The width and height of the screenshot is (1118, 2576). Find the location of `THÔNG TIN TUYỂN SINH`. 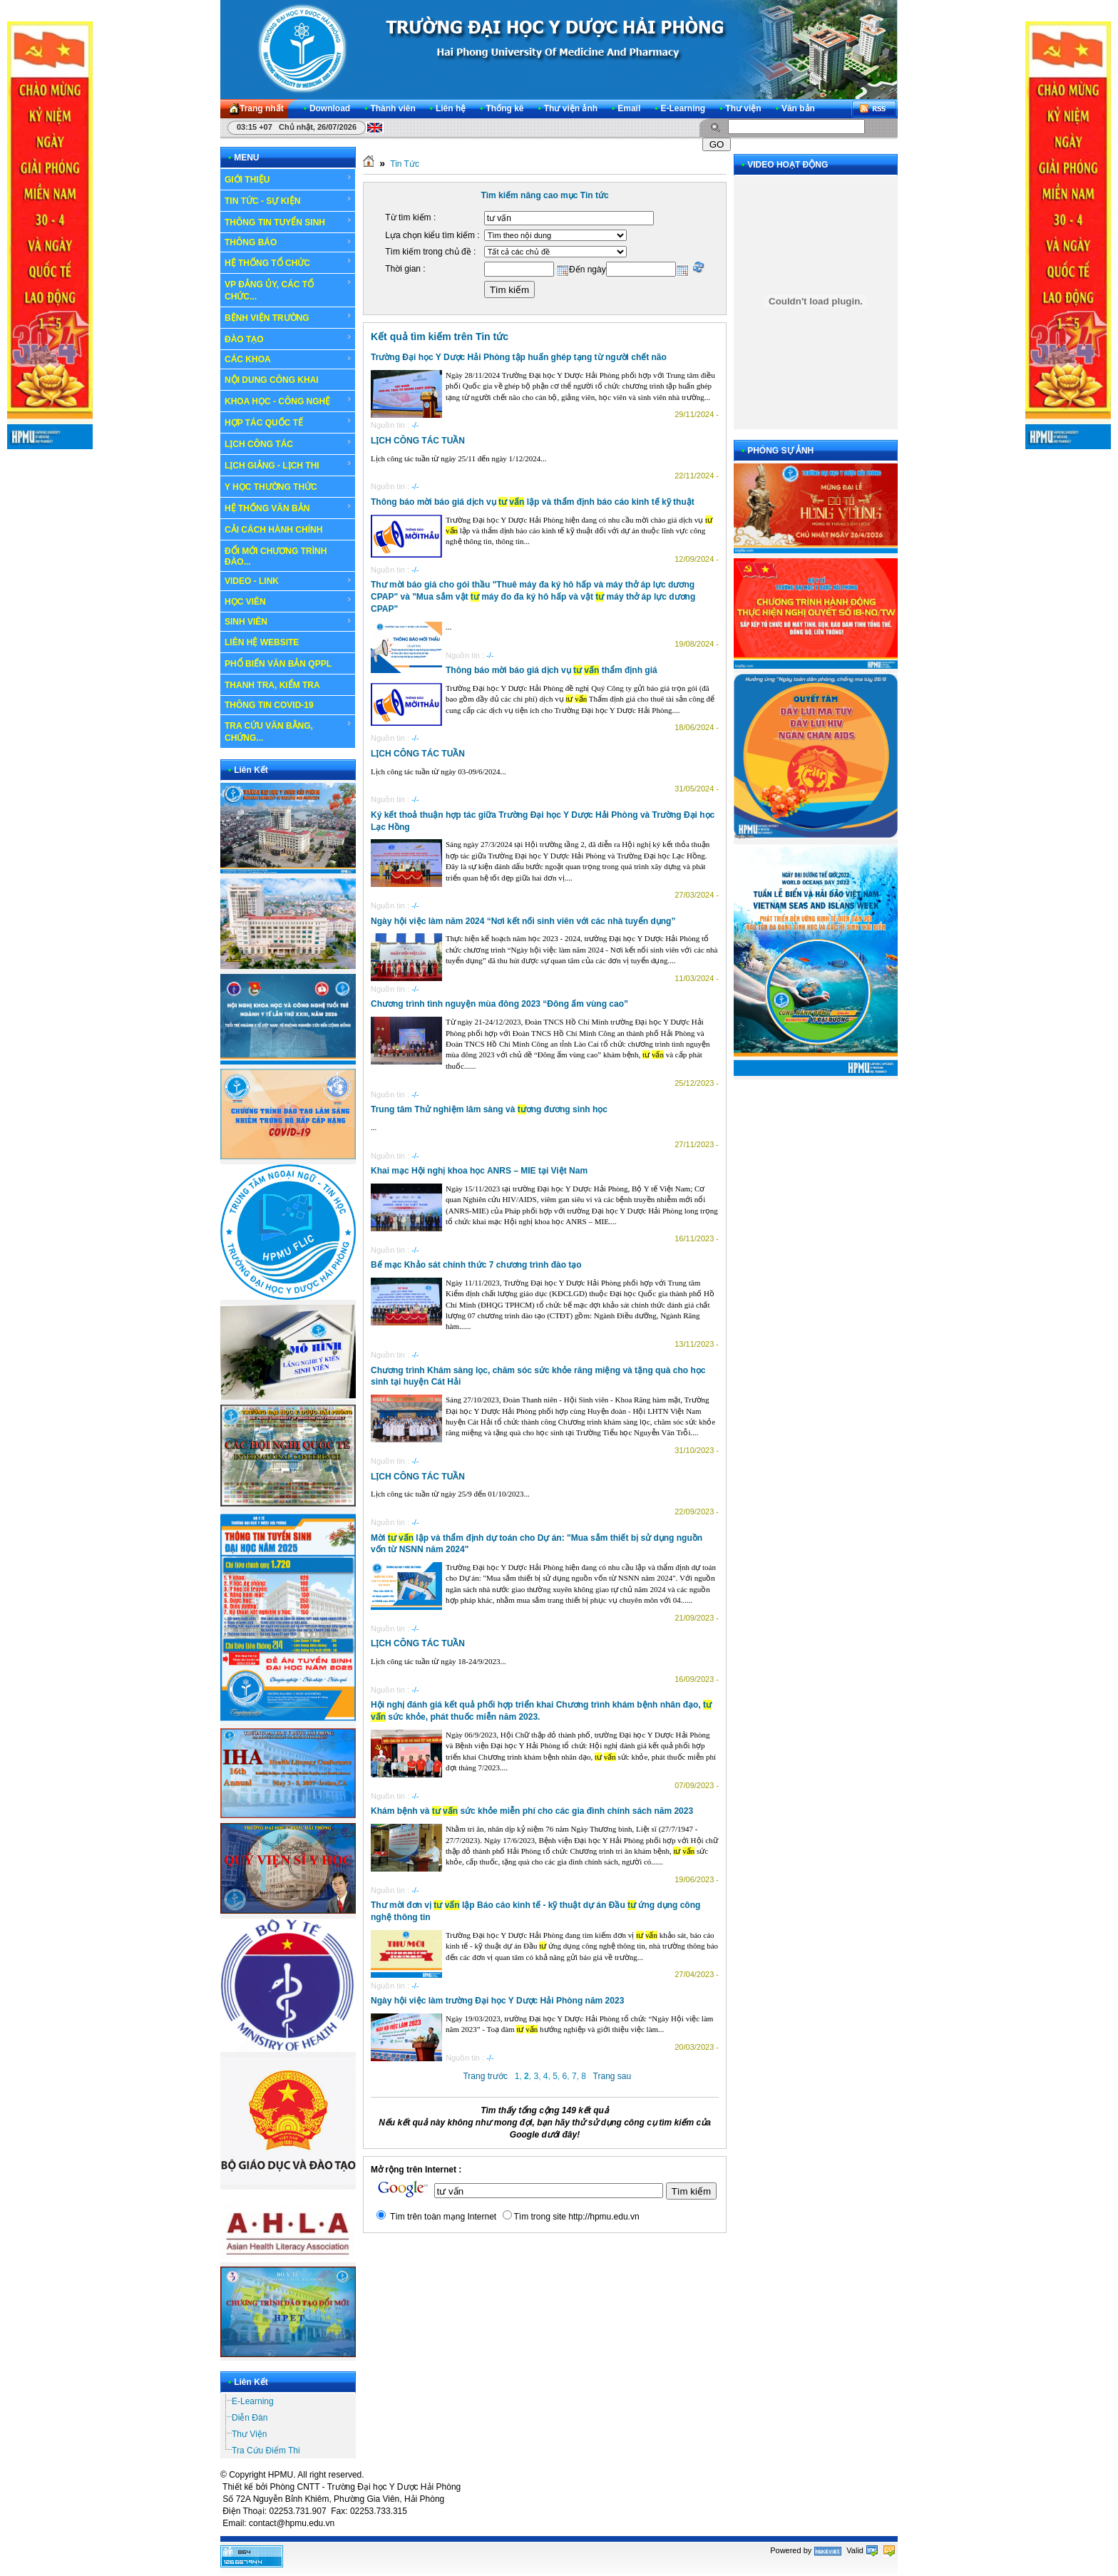

THÔNG TIN TUYỂN SINH is located at coordinates (288, 221).